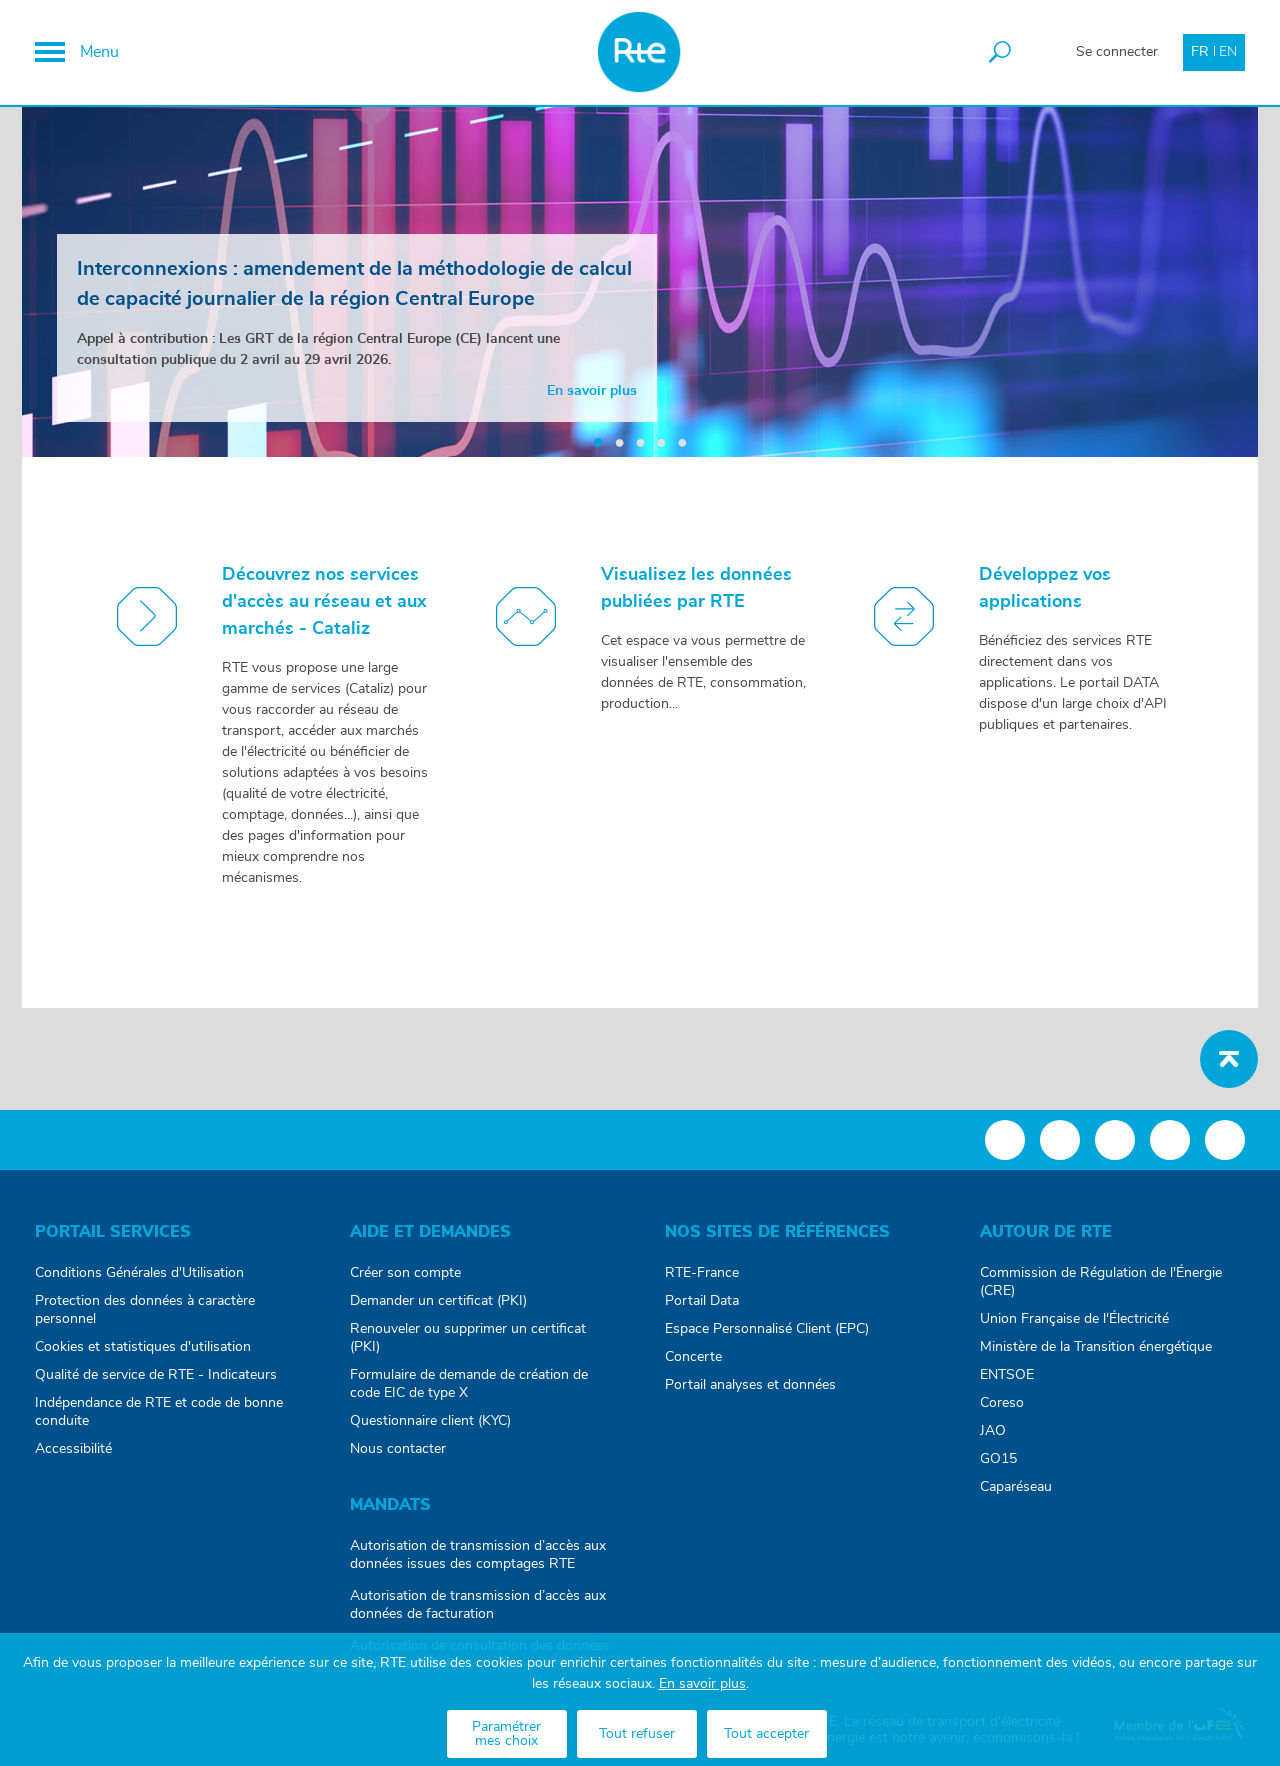 This screenshot has width=1280, height=1766. Describe the element at coordinates (143, 1347) in the screenshot. I see `Cookies et statistiques d'utilisation` at that location.